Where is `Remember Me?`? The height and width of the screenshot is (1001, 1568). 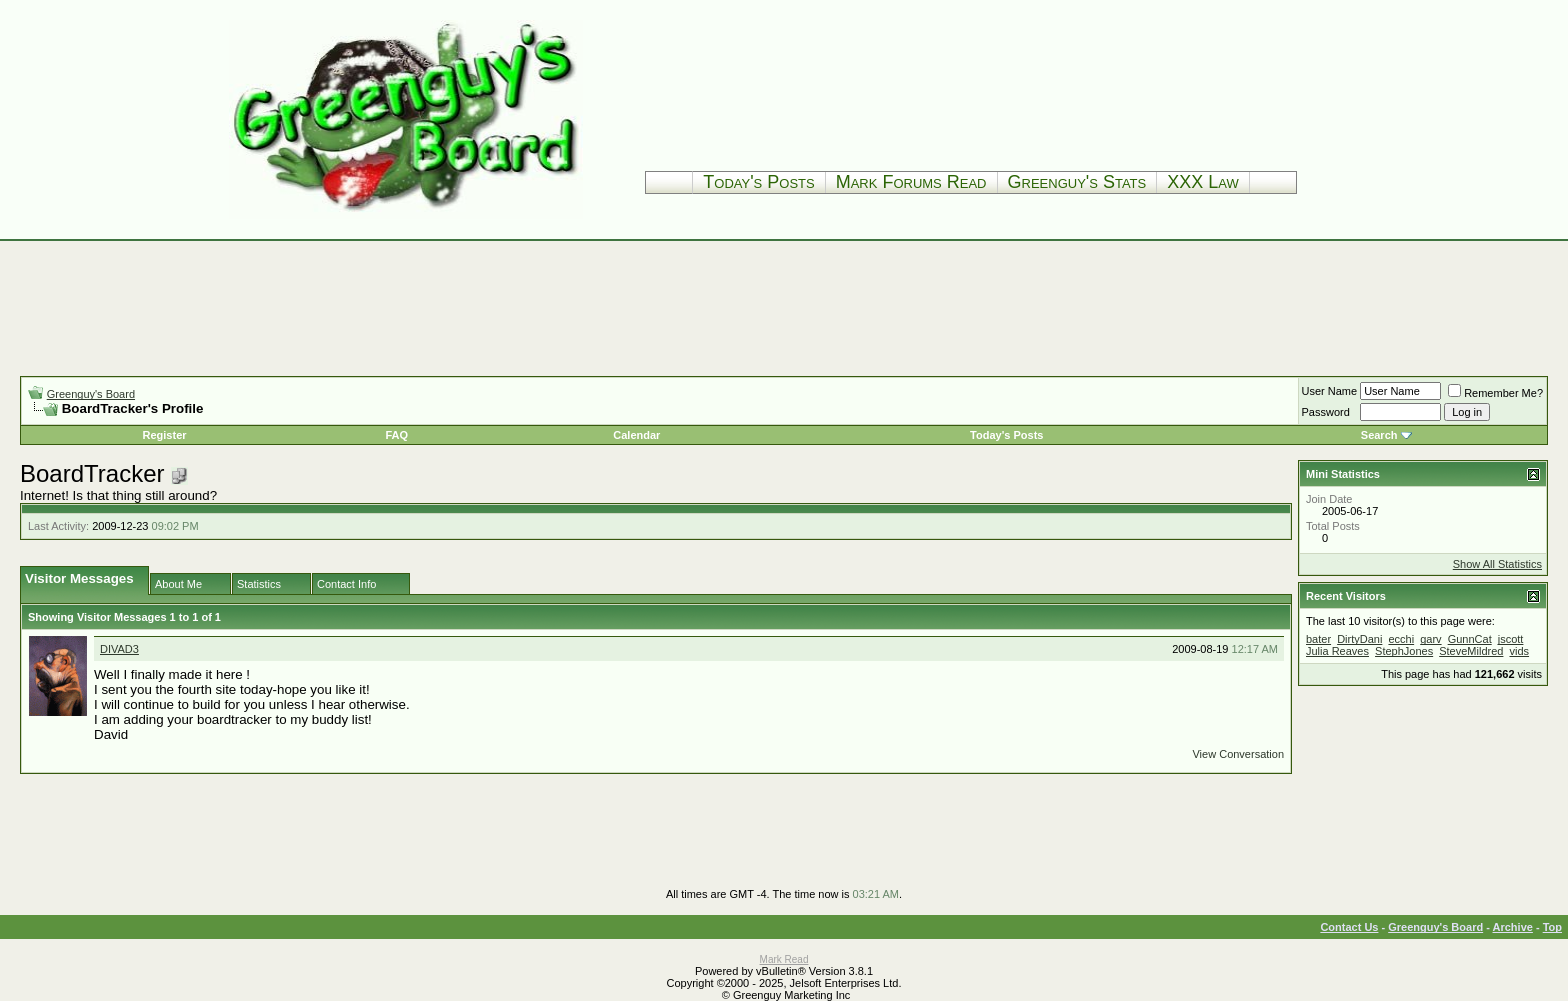 Remember Me? is located at coordinates (1495, 393).